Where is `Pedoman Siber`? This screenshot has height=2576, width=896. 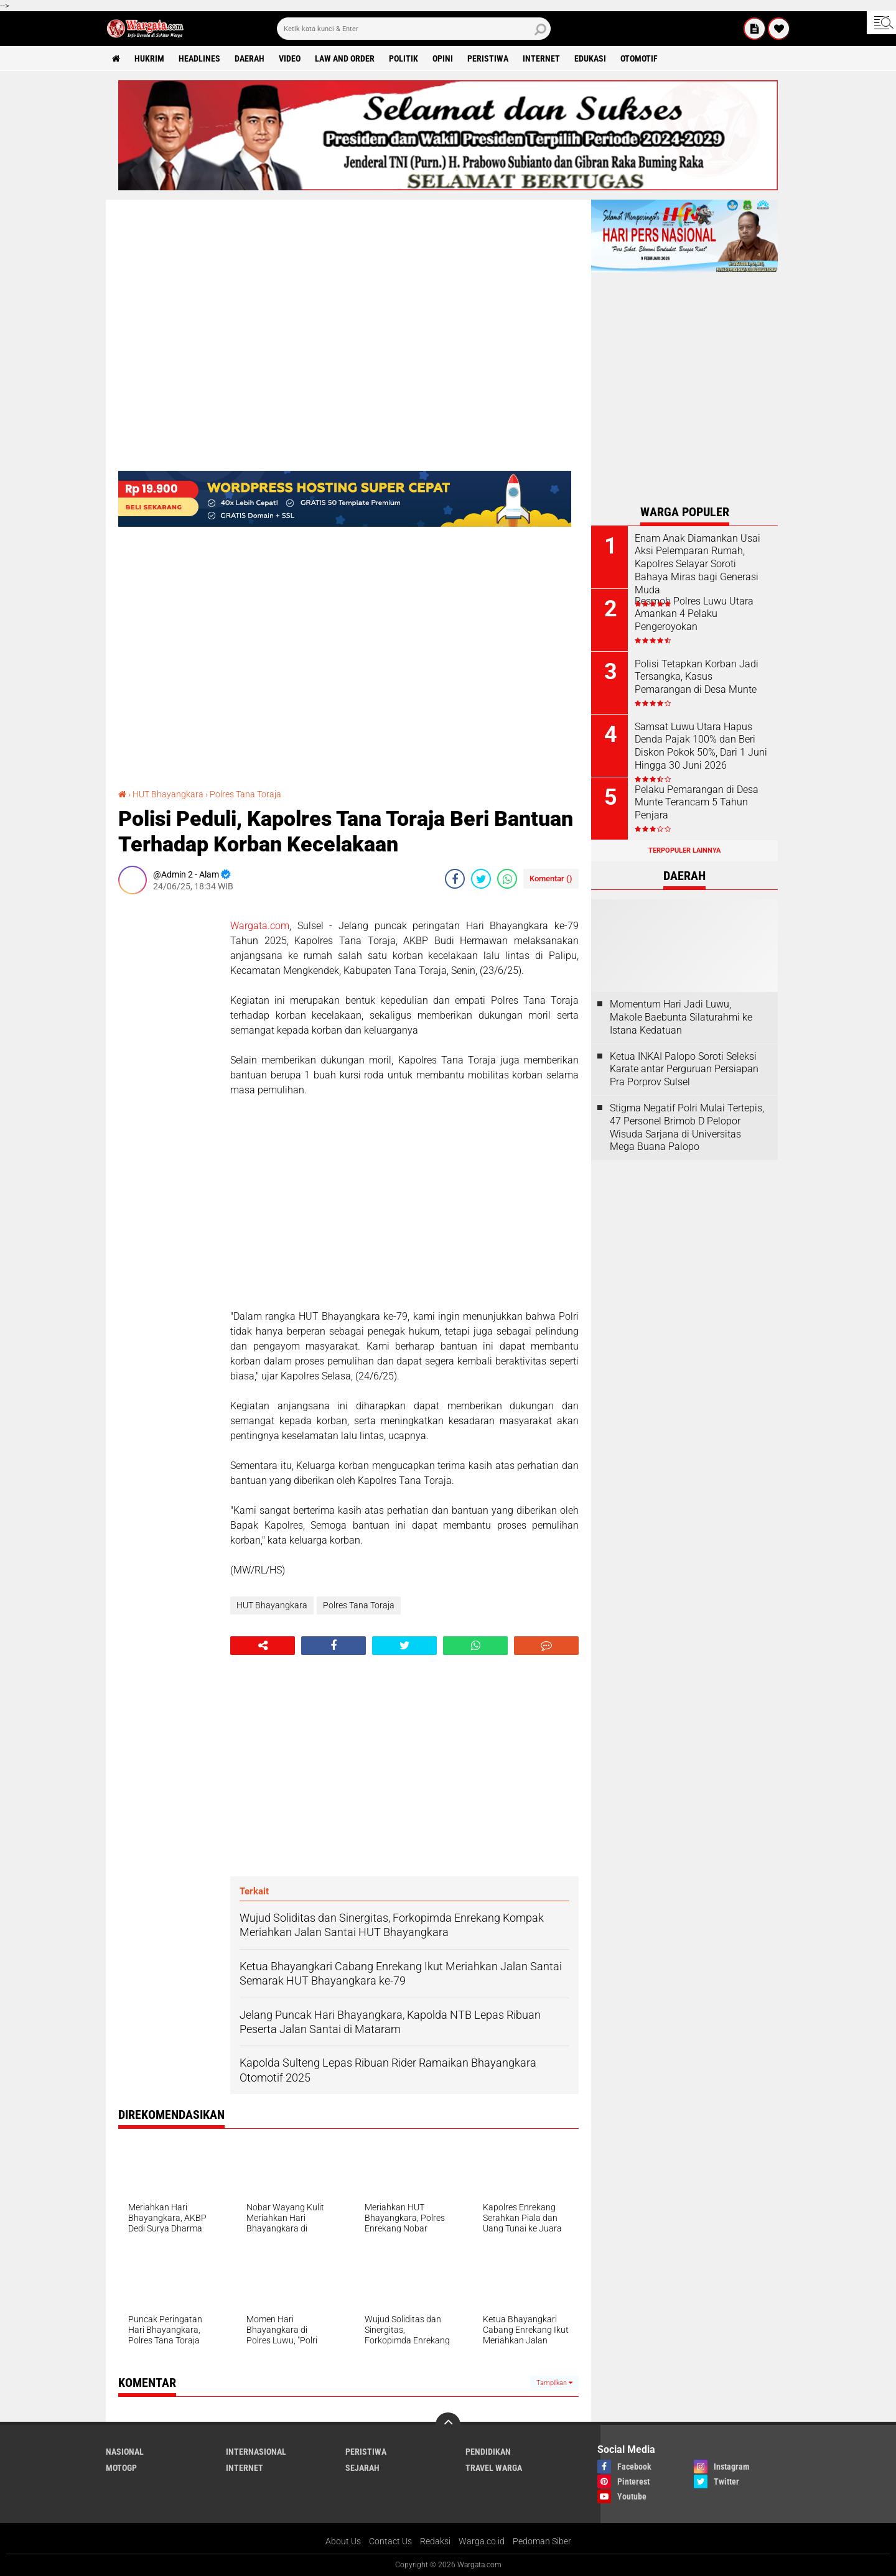 Pedoman Siber is located at coordinates (542, 2541).